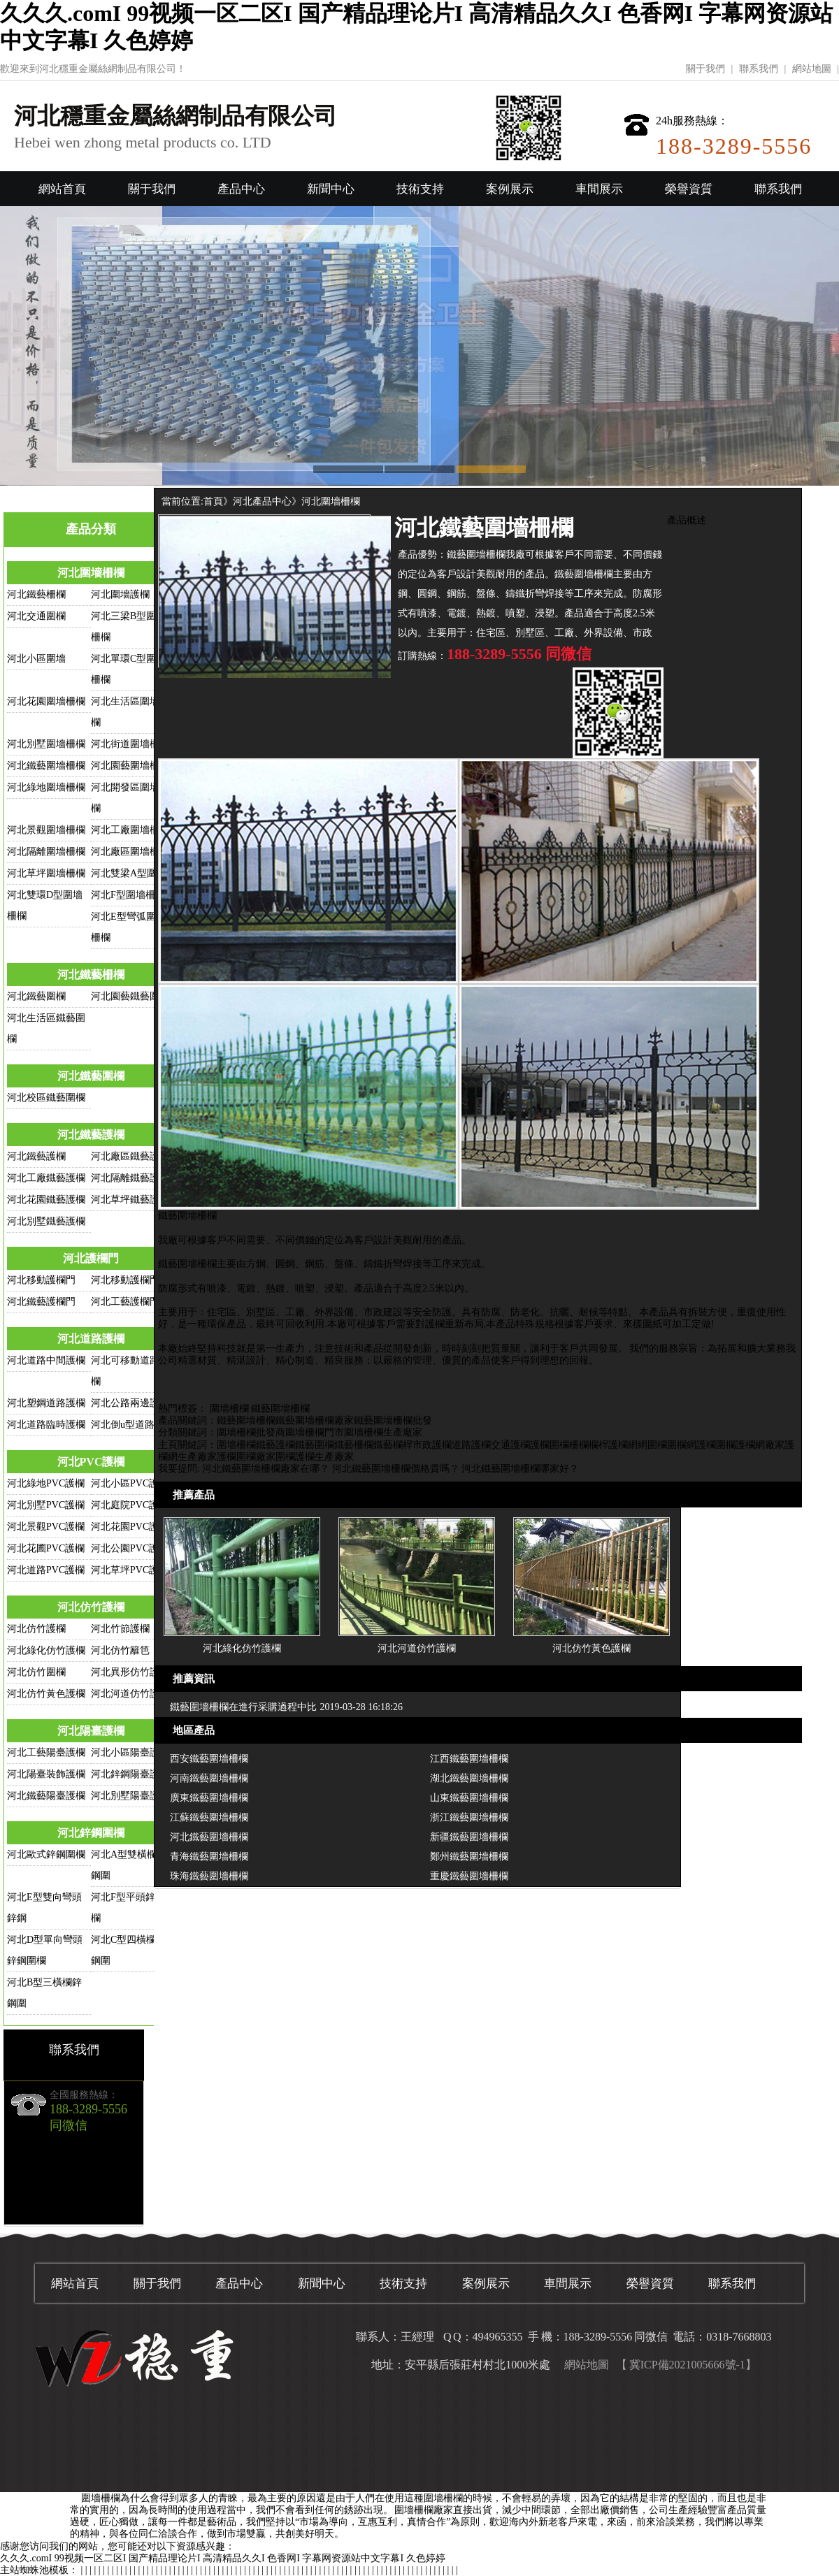 The image size is (839, 2576). What do you see at coordinates (130, 1693) in the screenshot?
I see `河北河道仿竹護欄` at bounding box center [130, 1693].